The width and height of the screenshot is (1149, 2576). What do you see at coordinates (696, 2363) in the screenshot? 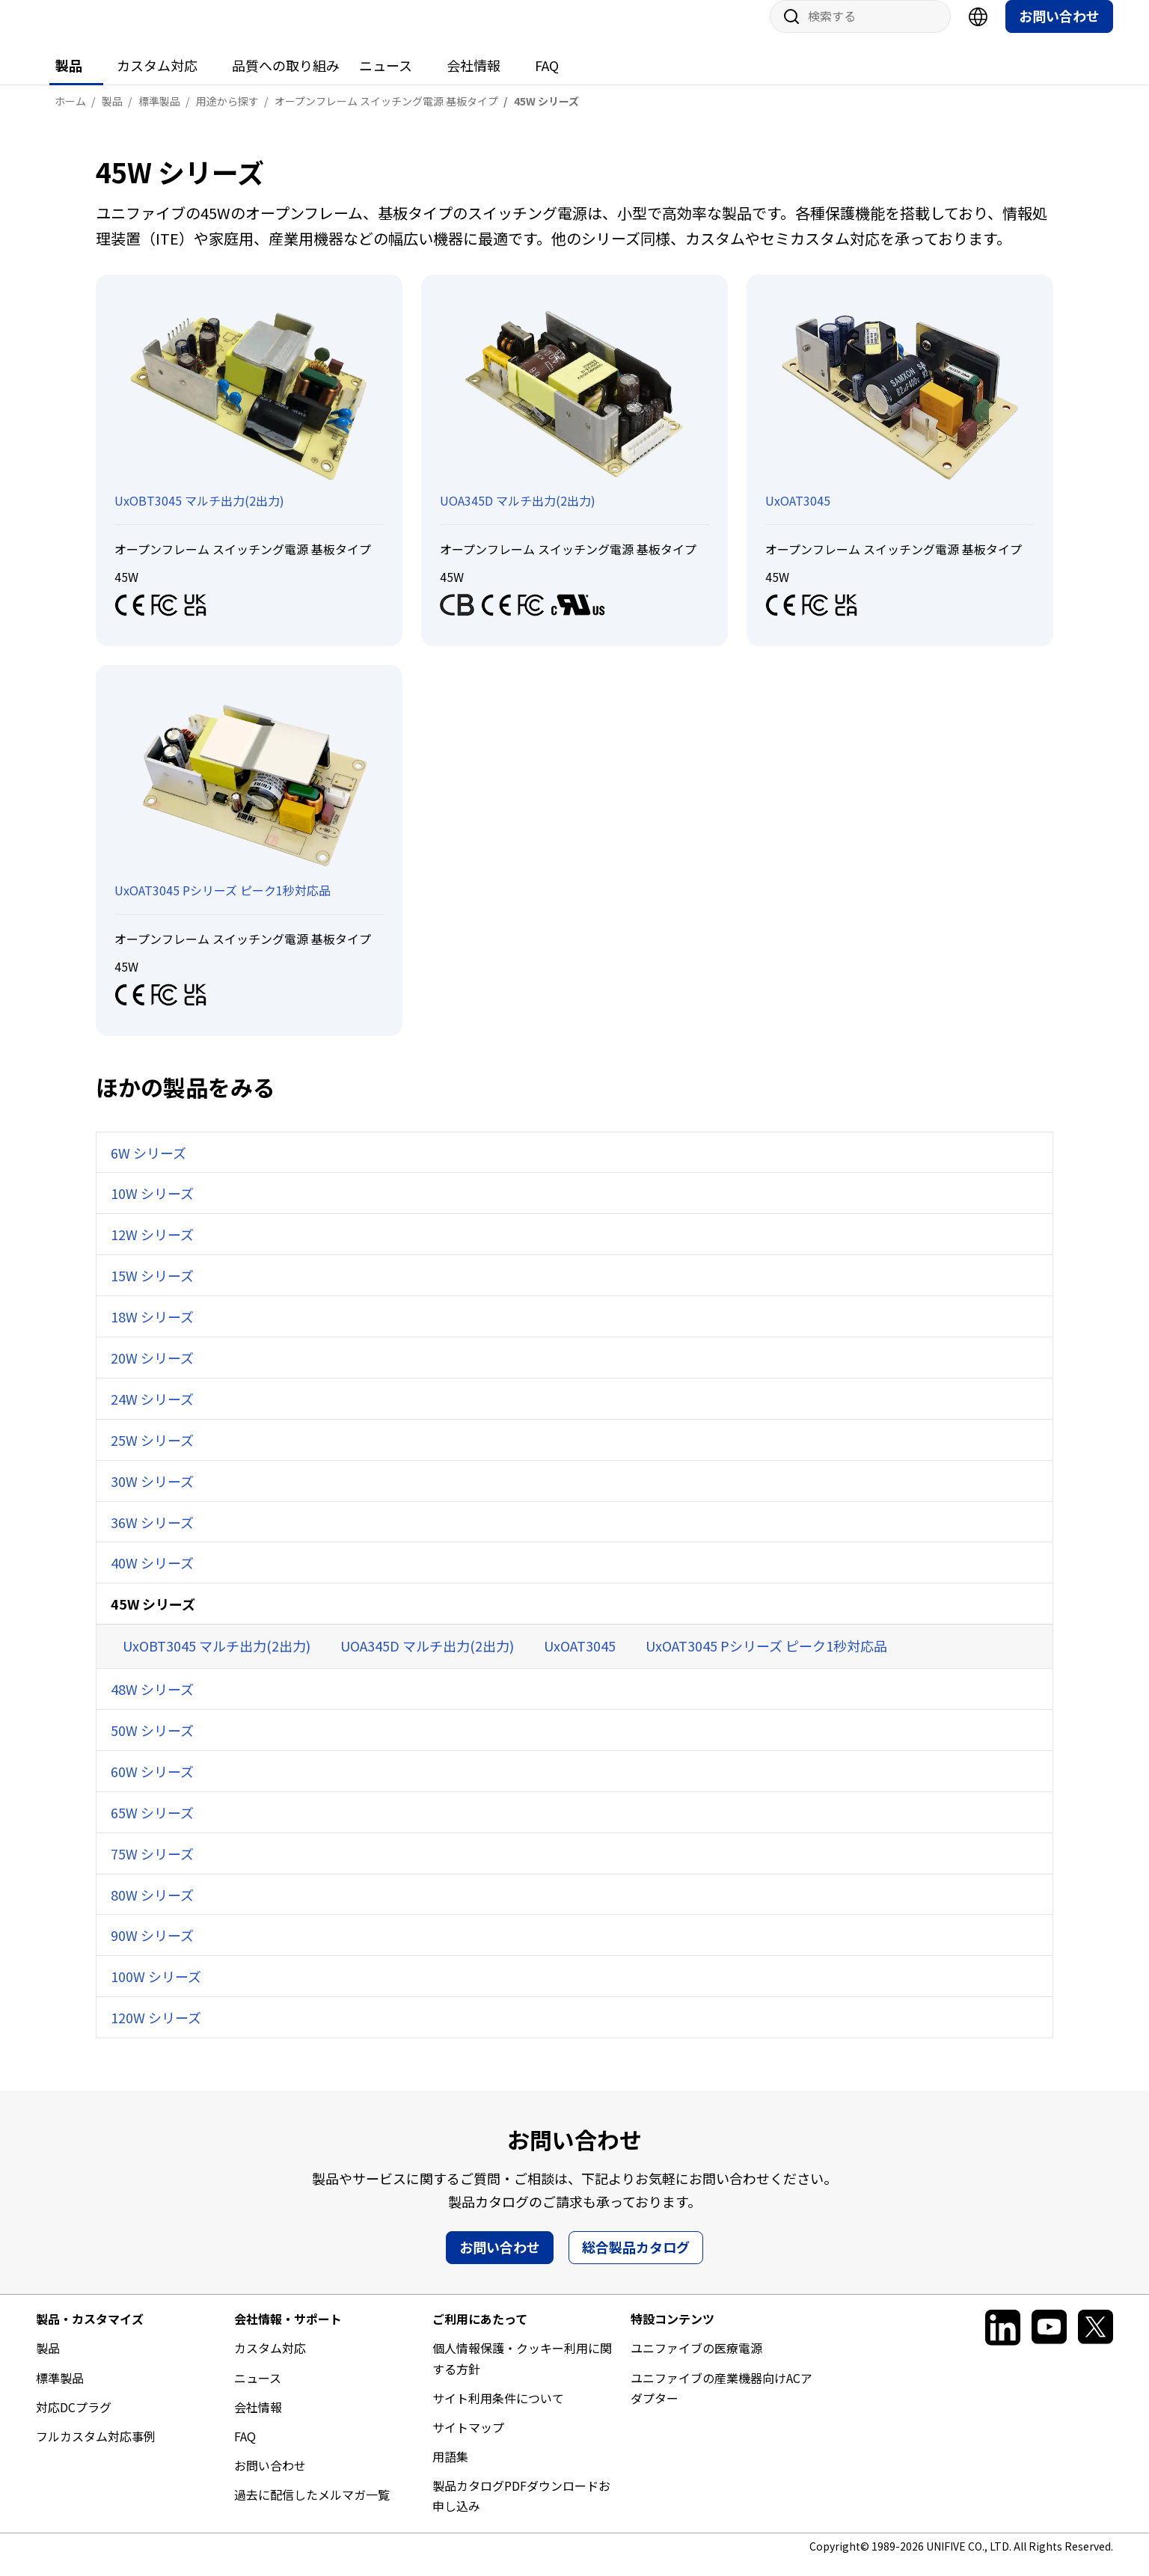
I see `ユニファイブの医療電源` at bounding box center [696, 2363].